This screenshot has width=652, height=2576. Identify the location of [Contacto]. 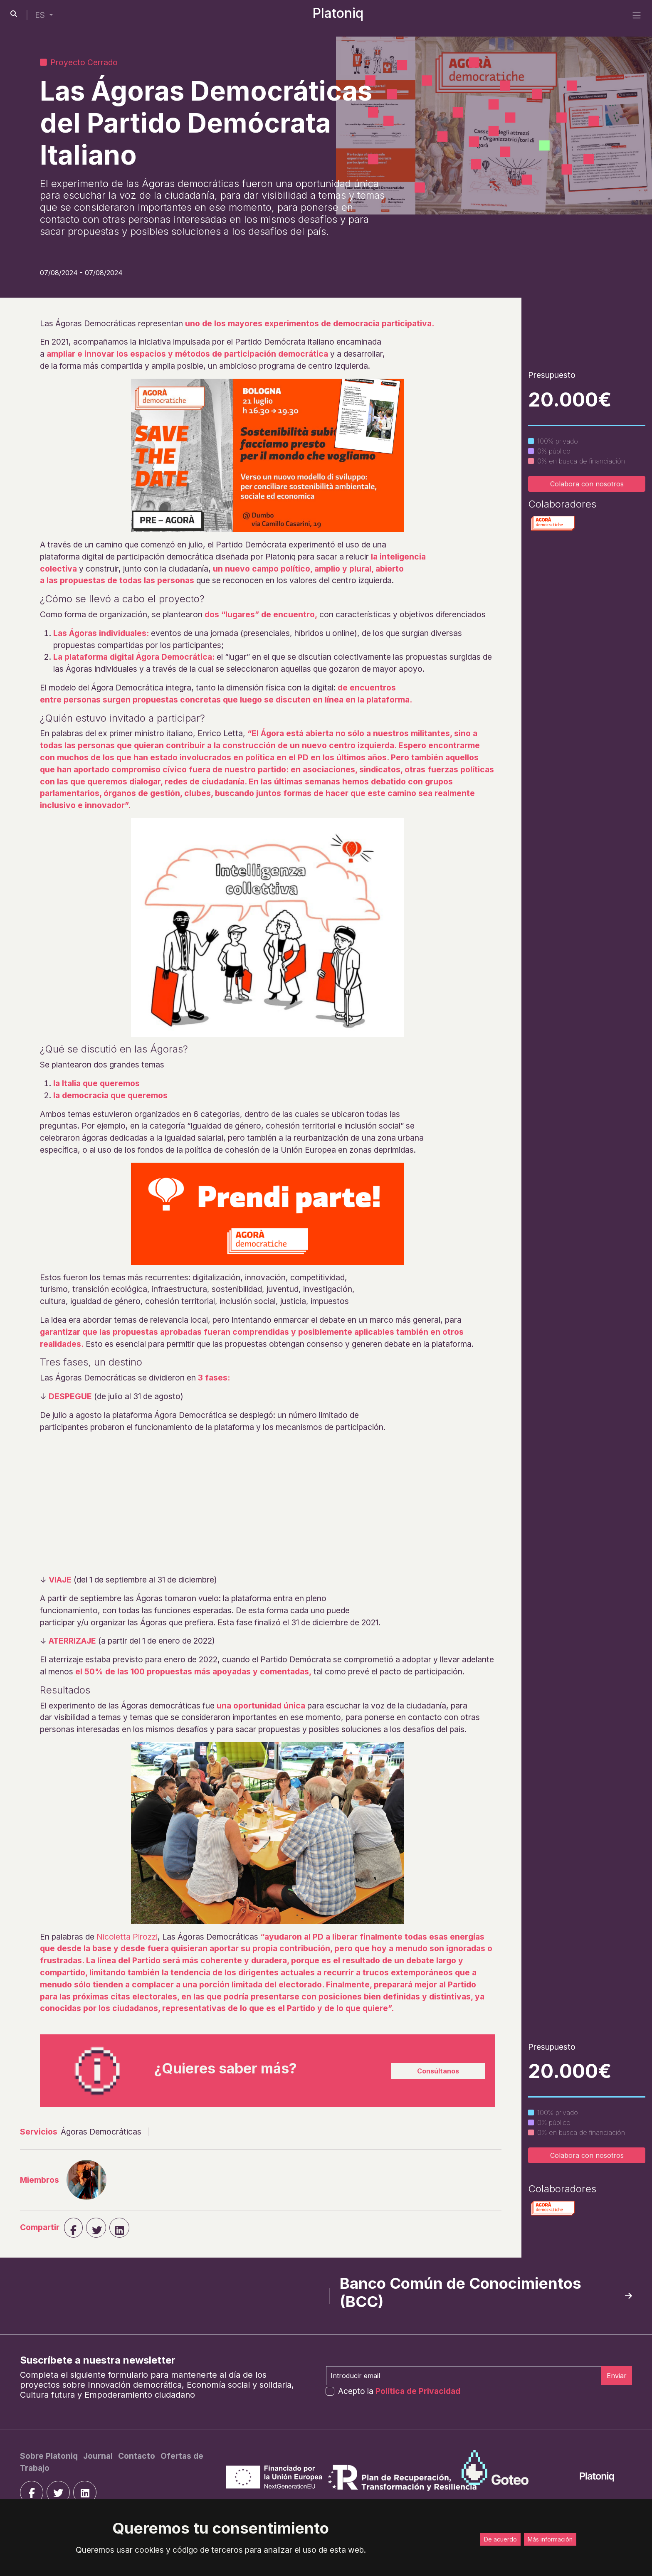
(137, 2456).